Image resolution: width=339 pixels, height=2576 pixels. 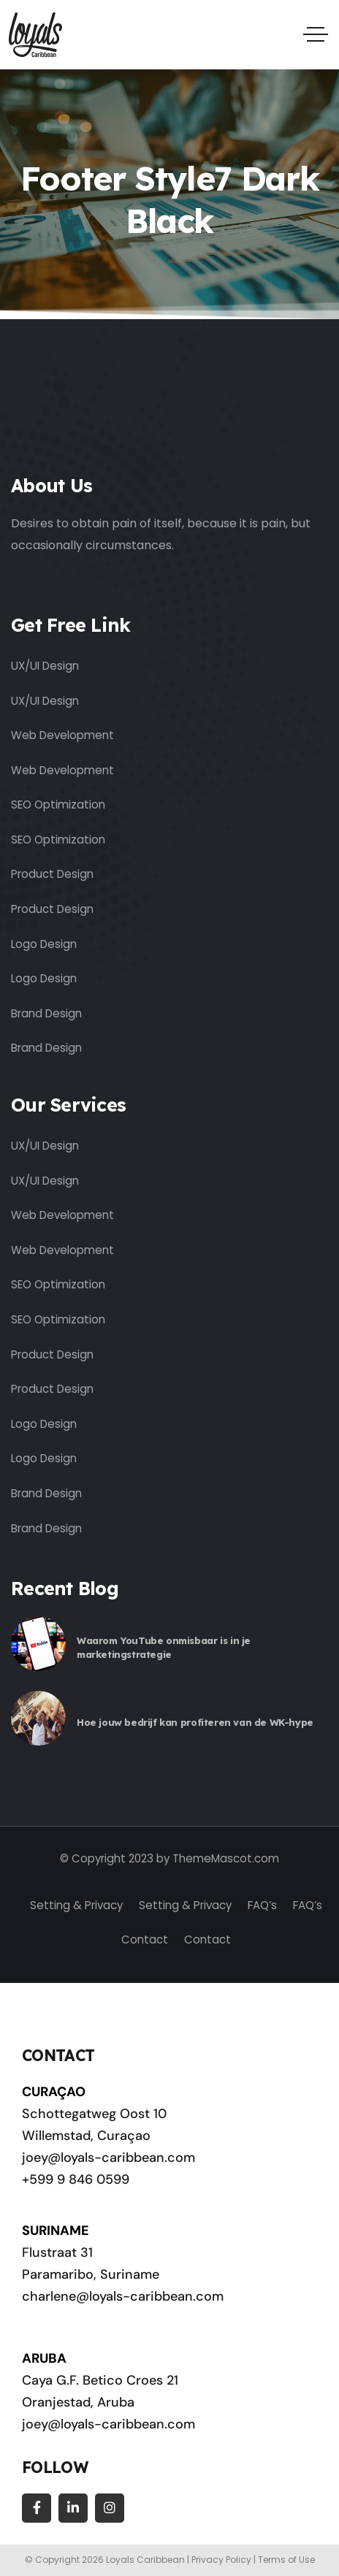 I want to click on Paramaribo, Suriname, so click(x=90, y=2274).